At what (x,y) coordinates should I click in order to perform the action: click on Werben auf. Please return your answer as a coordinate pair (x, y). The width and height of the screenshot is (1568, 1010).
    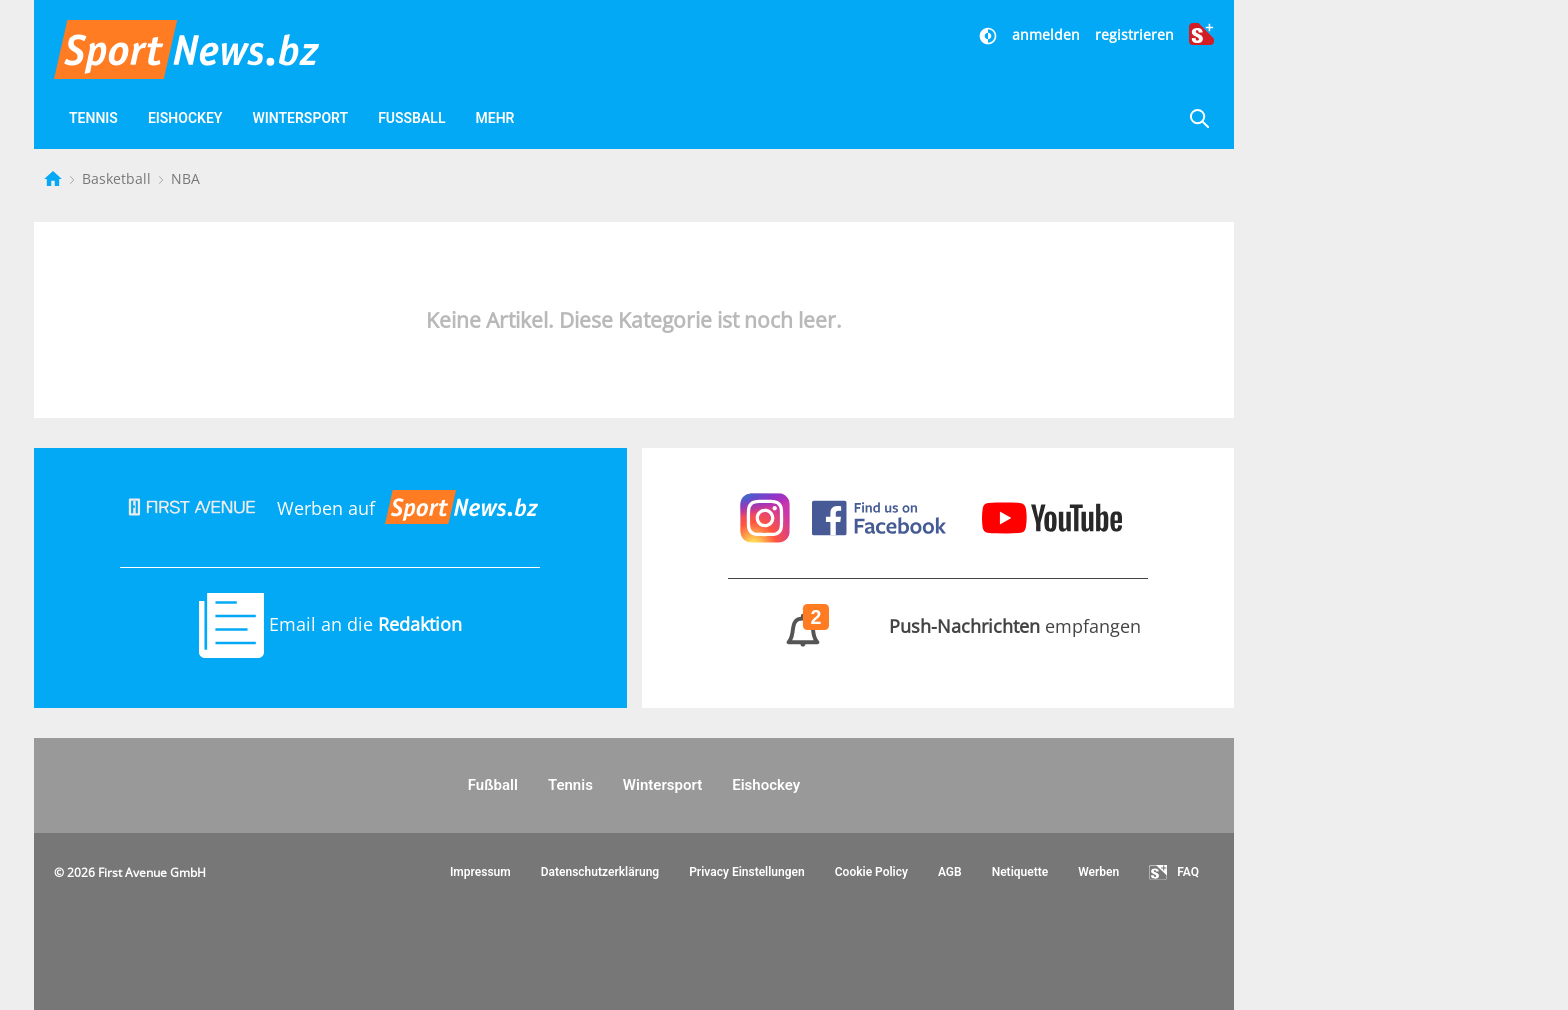
    Looking at the image, I should click on (330, 508).